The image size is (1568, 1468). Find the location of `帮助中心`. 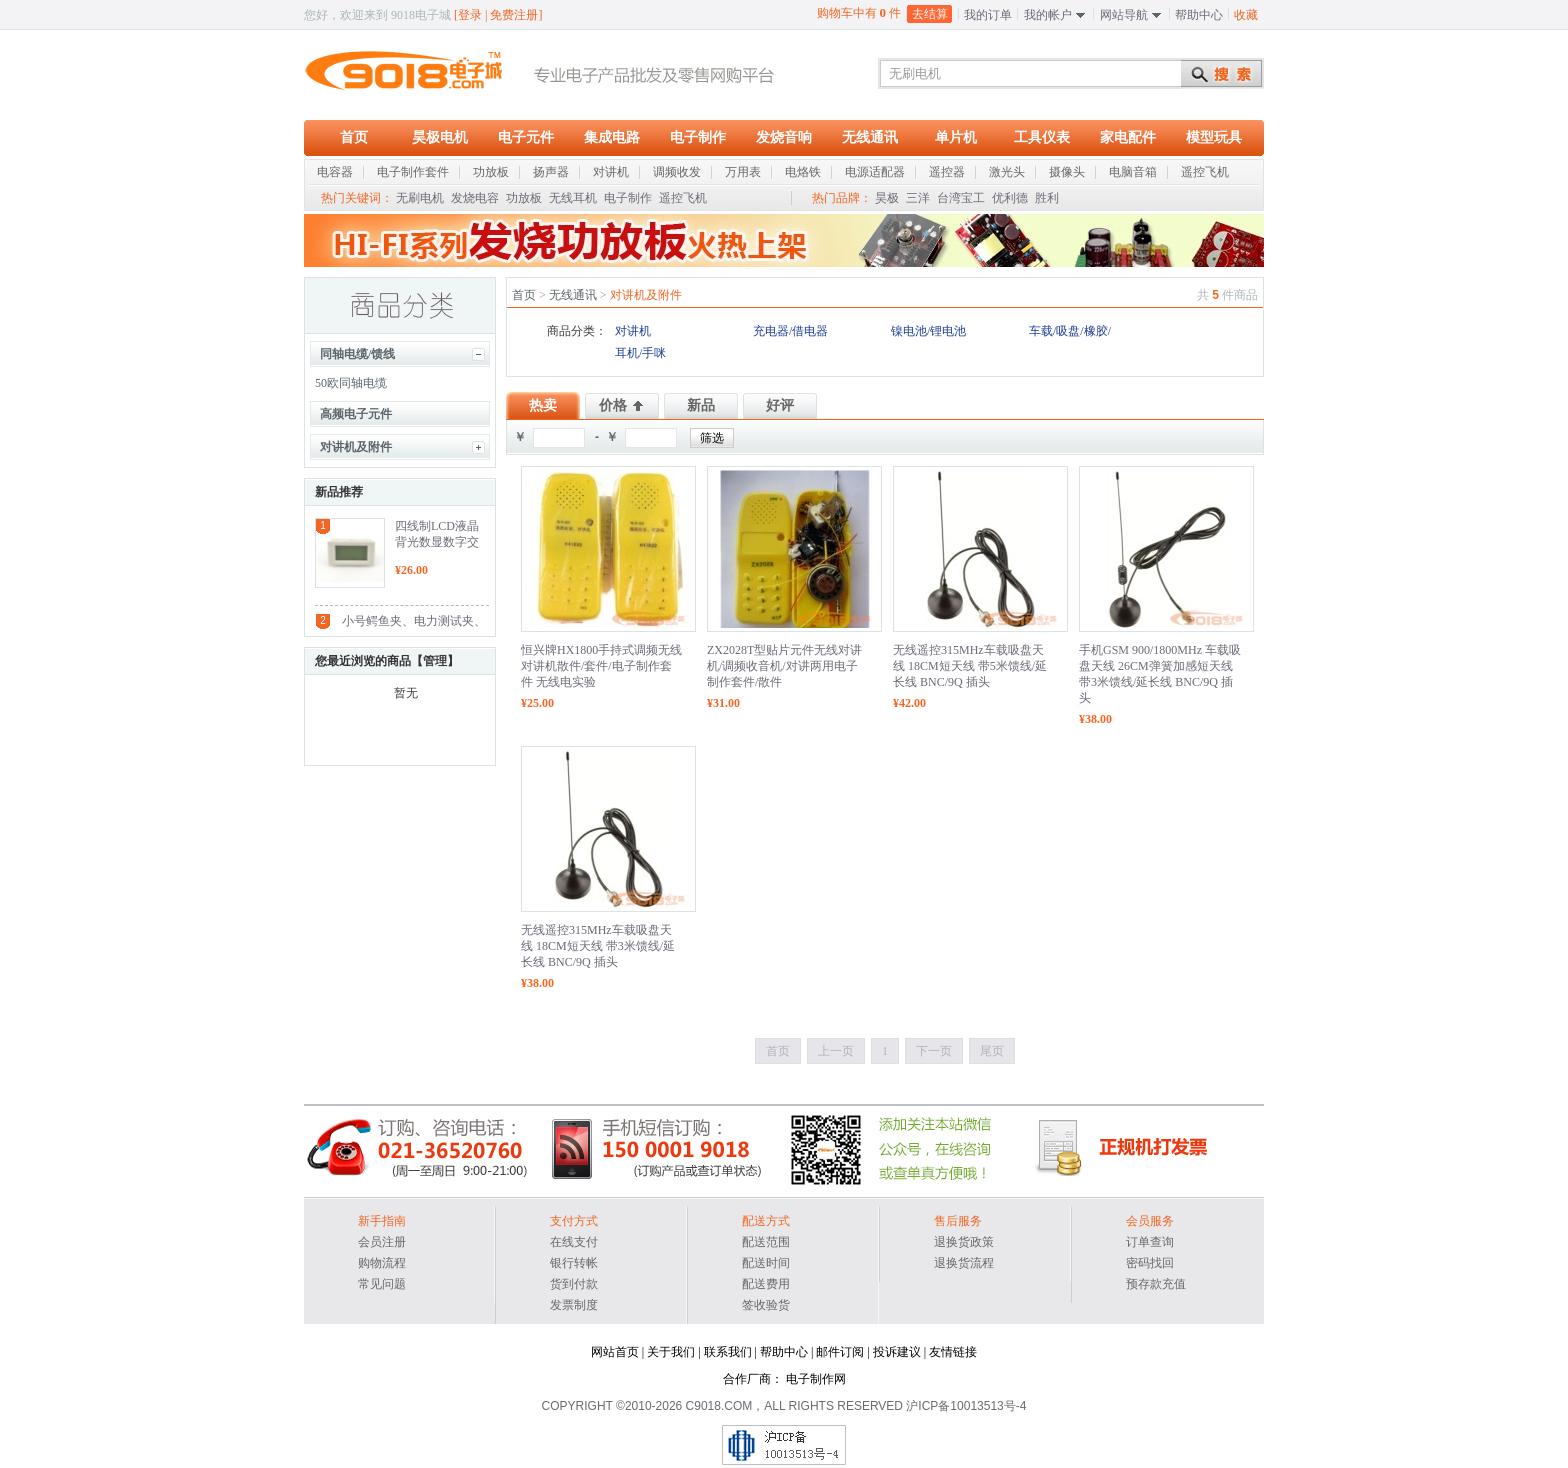

帮助中心 is located at coordinates (1199, 15).